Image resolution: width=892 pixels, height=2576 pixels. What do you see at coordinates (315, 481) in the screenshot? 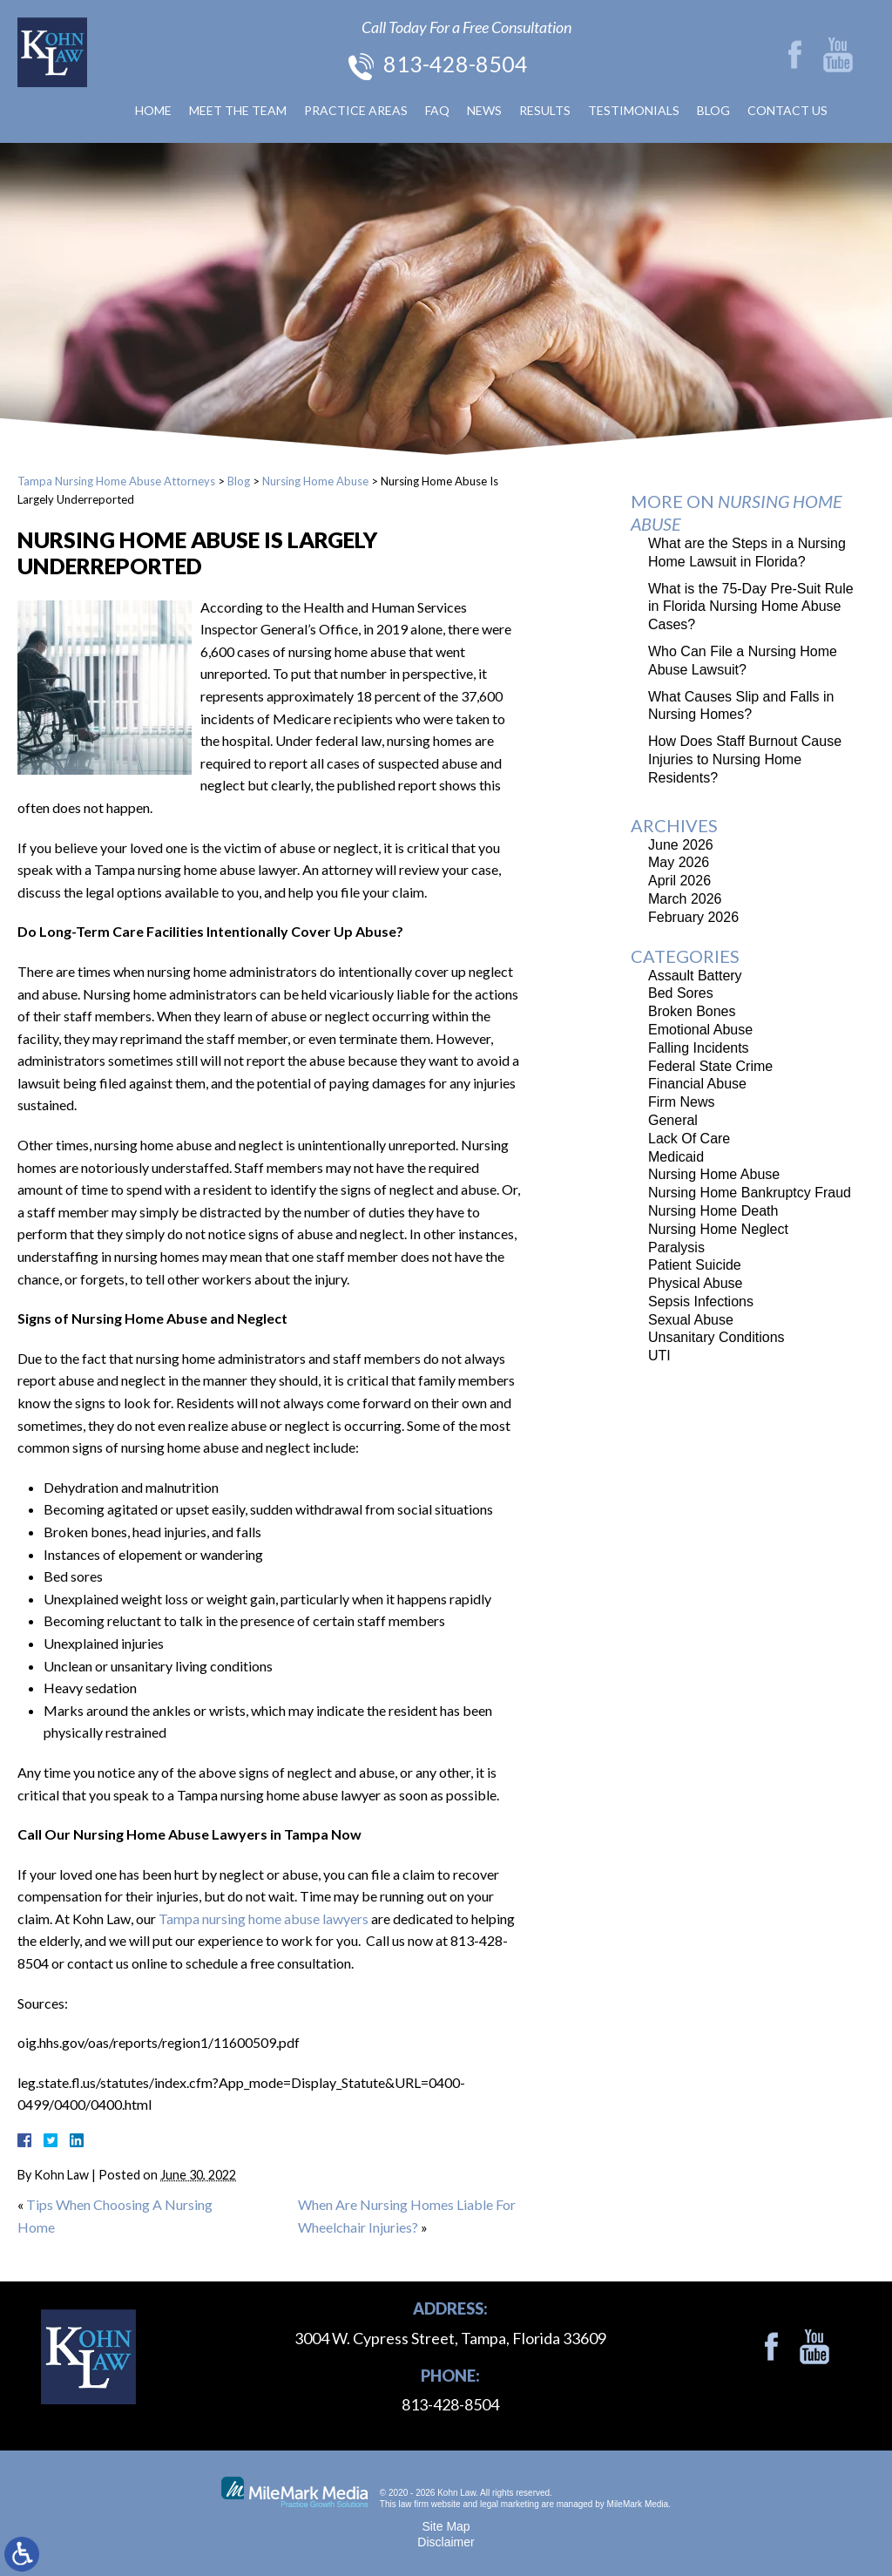
I see `Nursing Home Abuse` at bounding box center [315, 481].